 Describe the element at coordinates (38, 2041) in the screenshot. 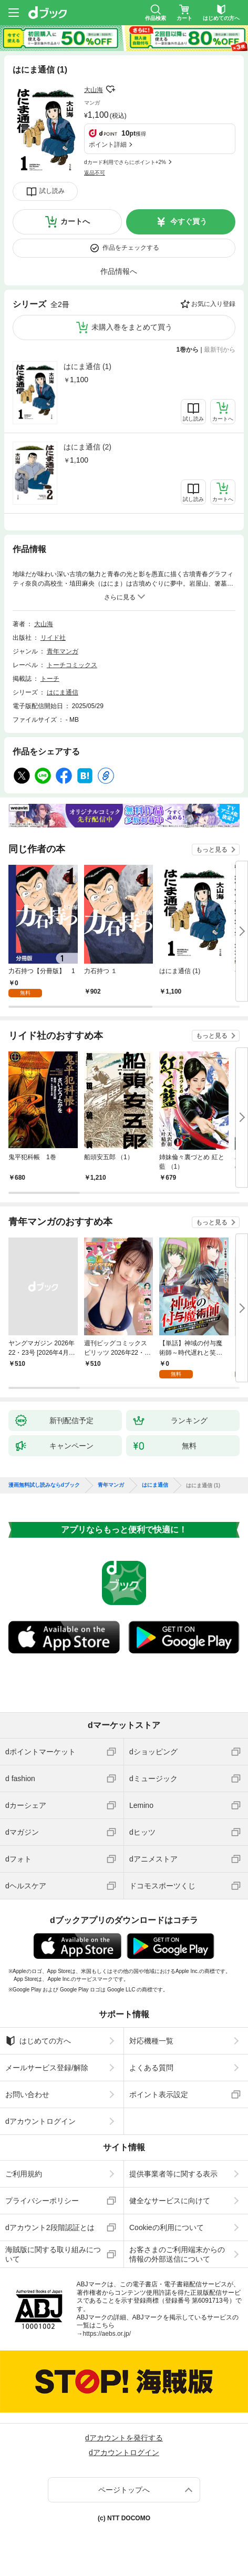

I see `はじめての方へ` at that location.